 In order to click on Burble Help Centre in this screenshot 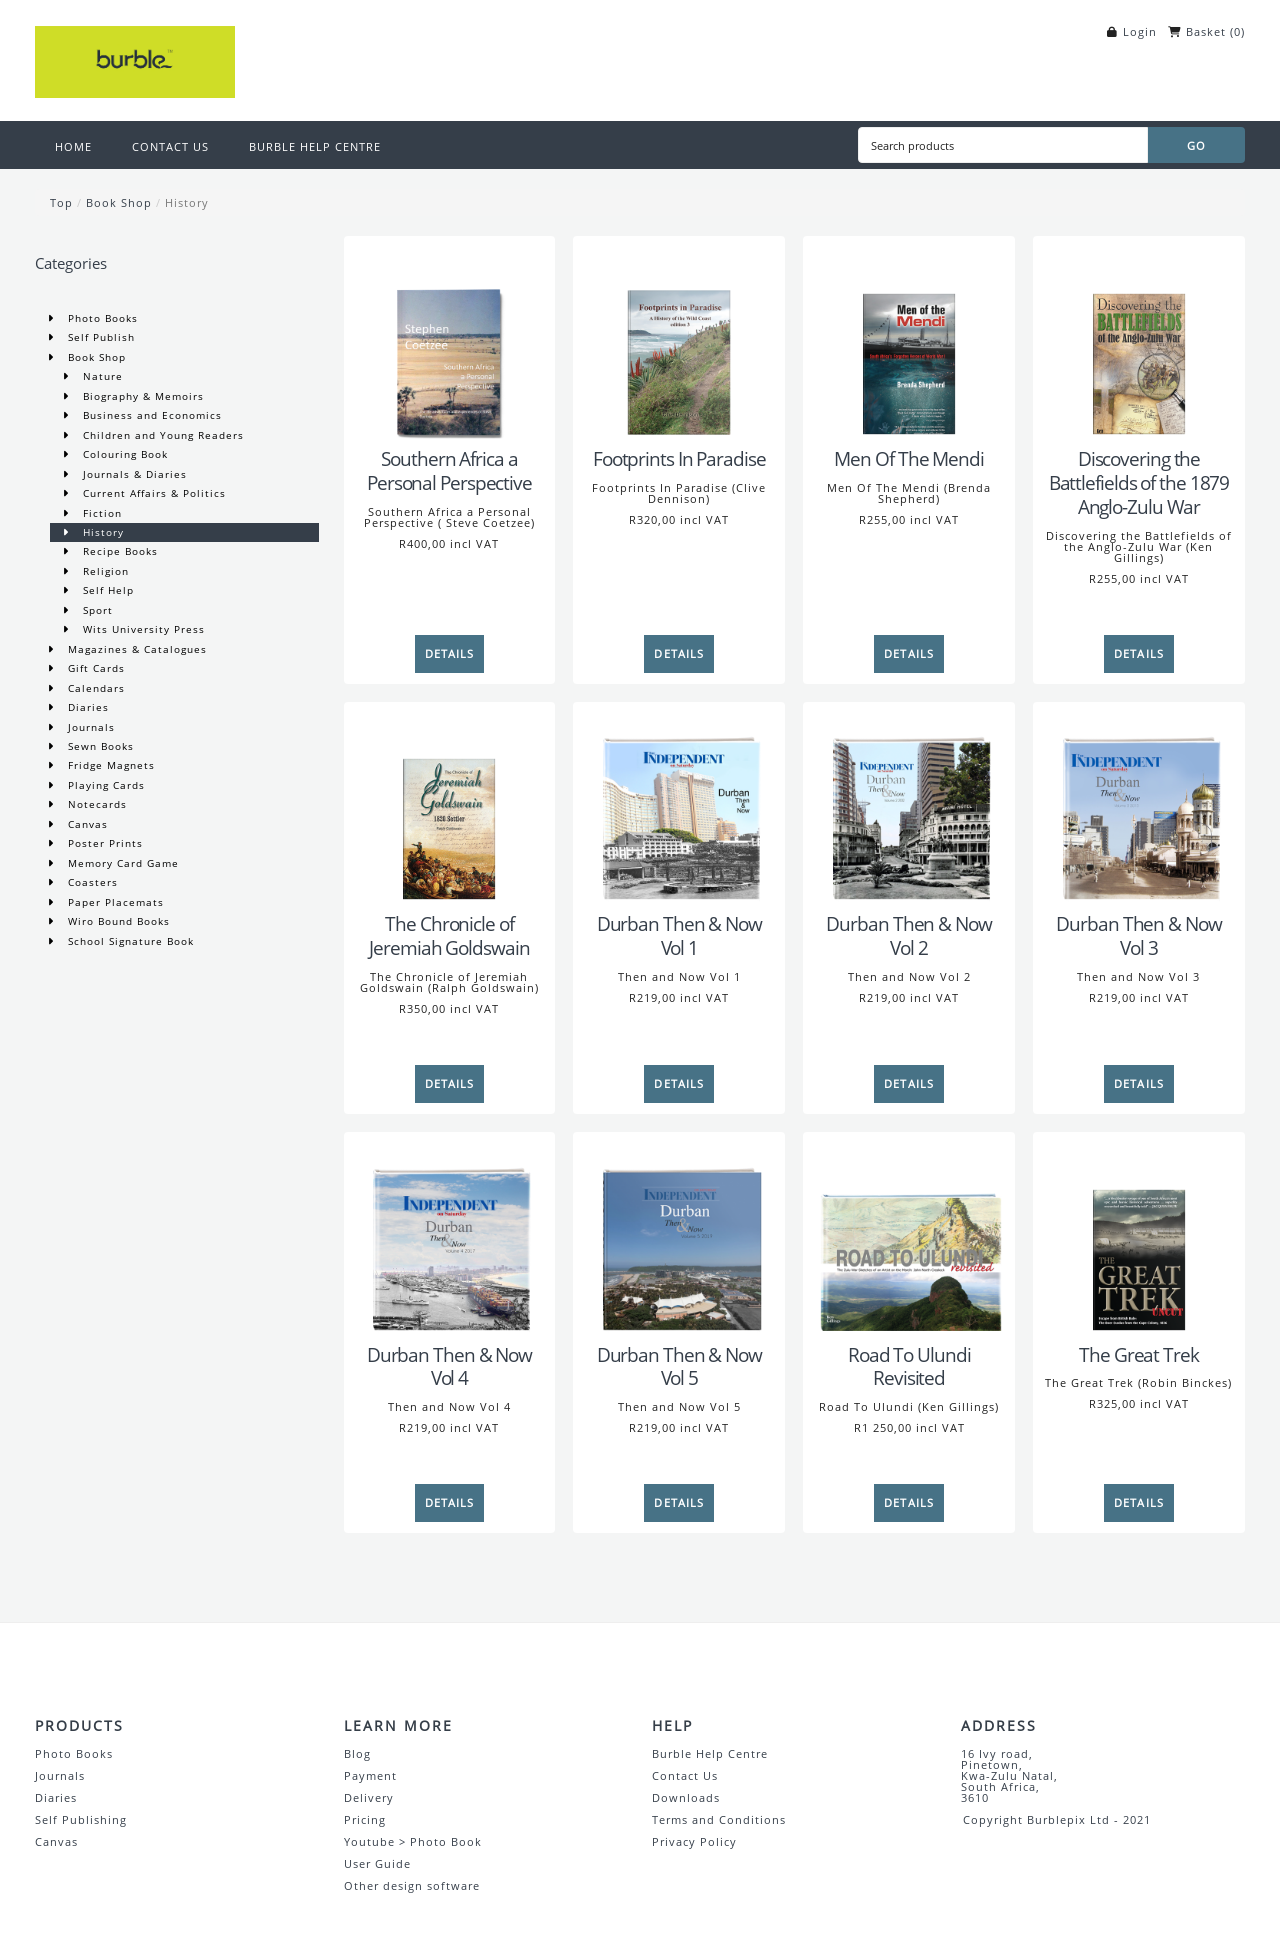, I will do `click(710, 1753)`.